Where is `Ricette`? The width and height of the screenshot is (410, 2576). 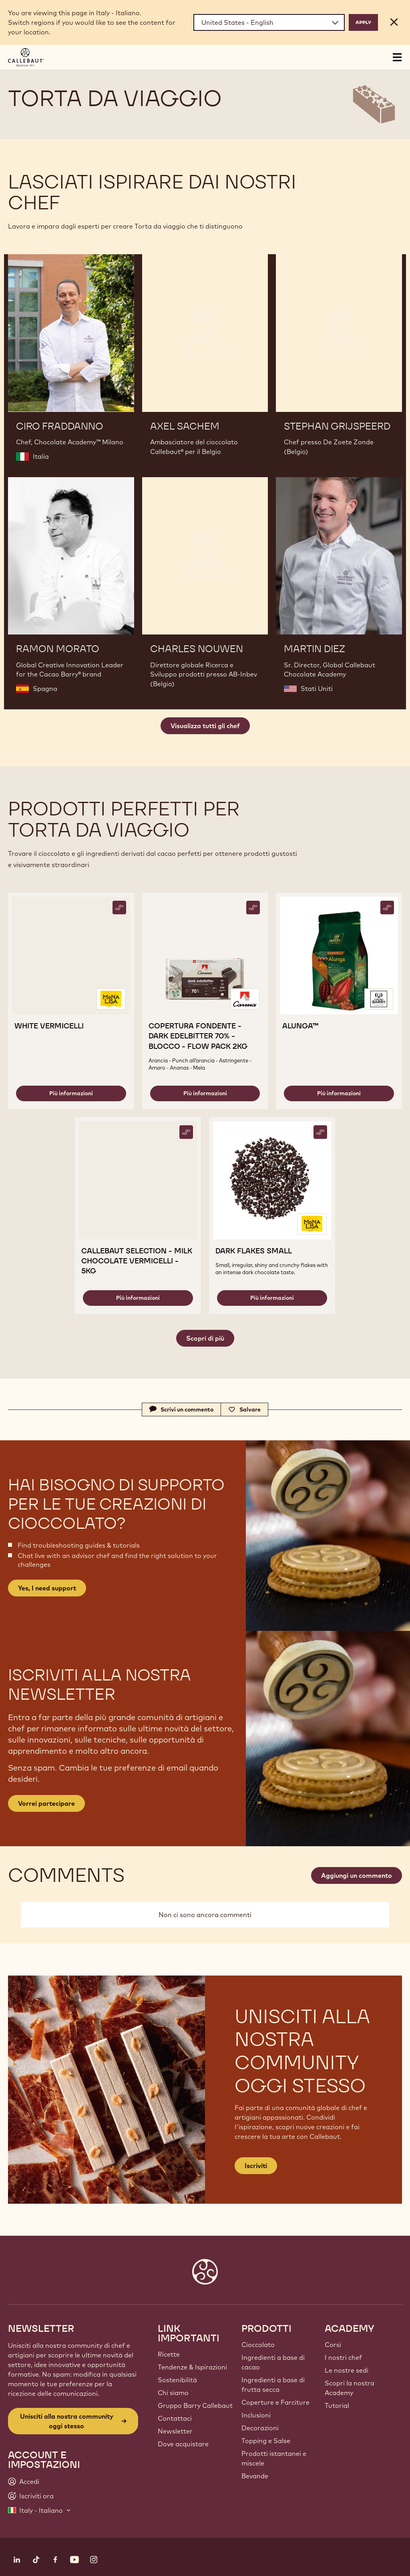
Ricette is located at coordinates (169, 2354).